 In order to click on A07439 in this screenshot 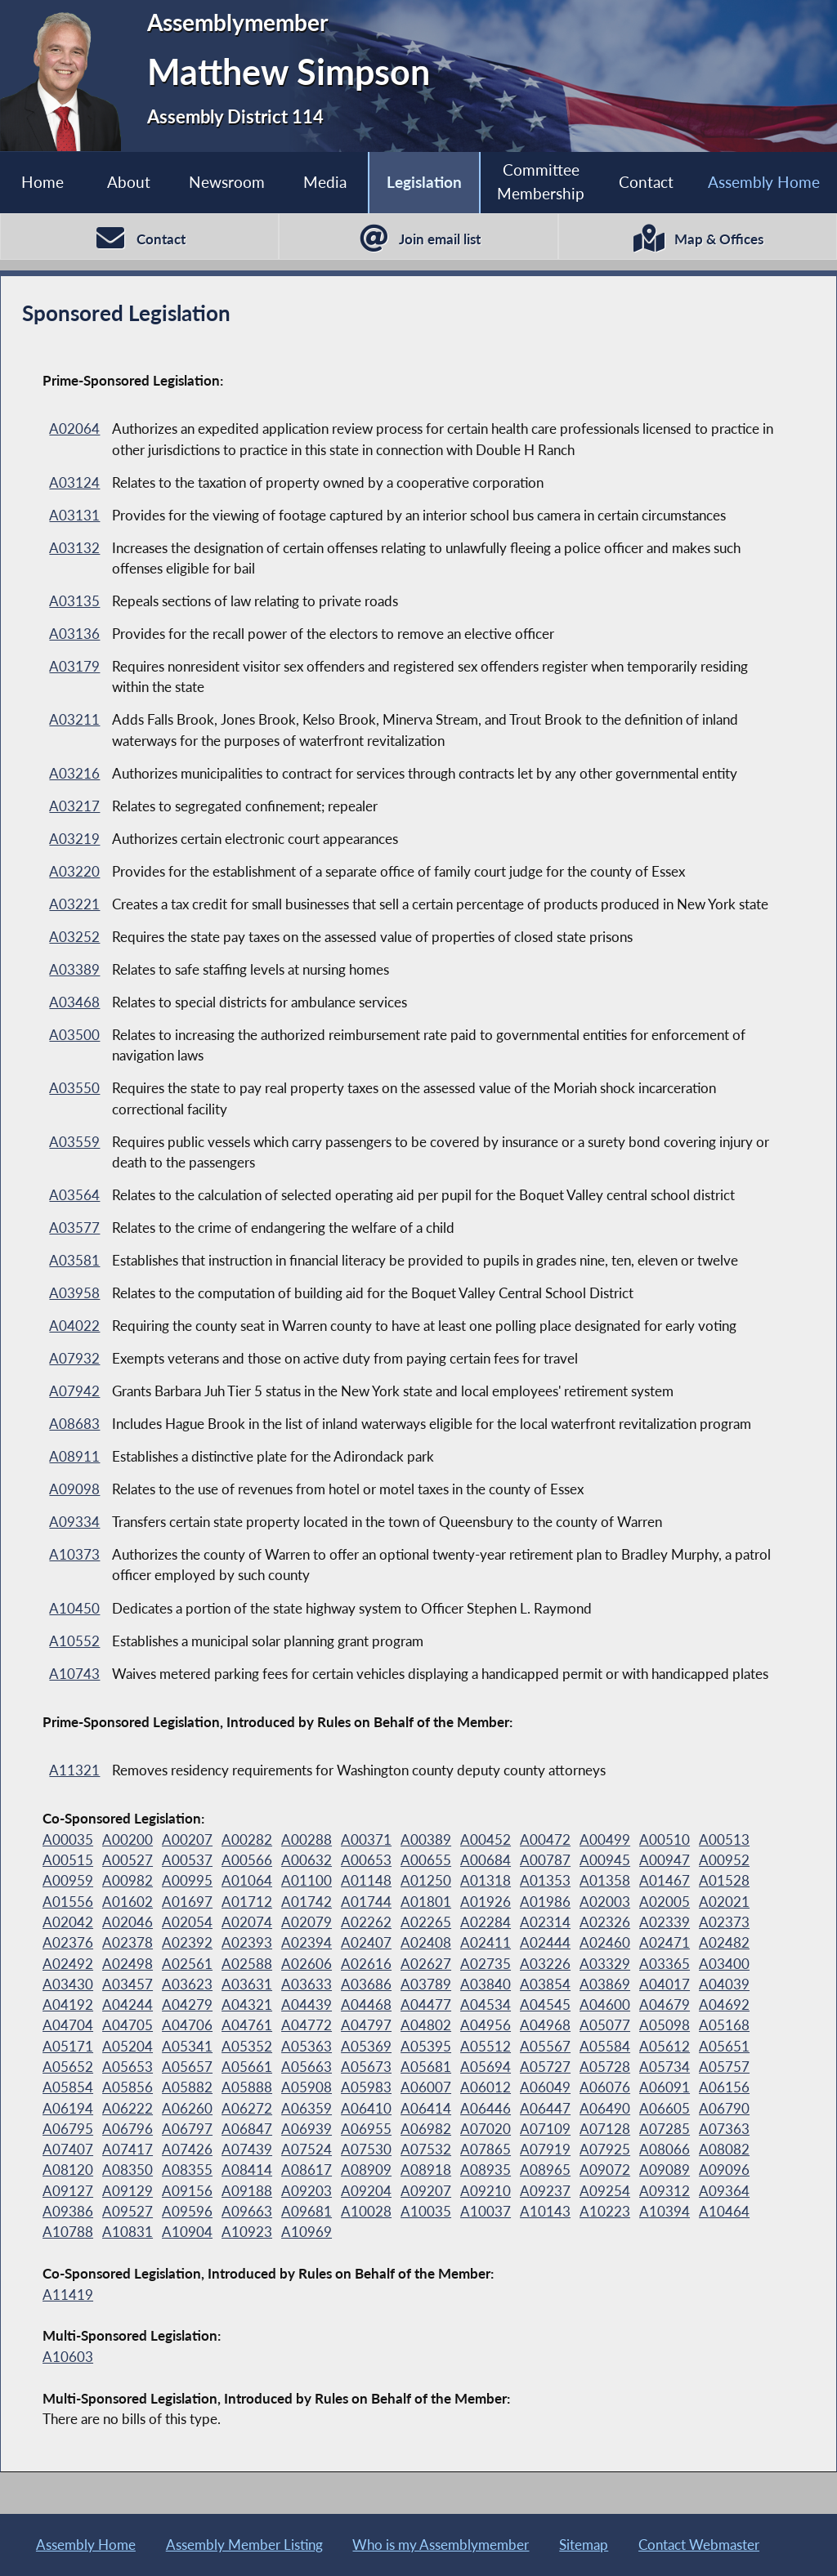, I will do `click(247, 2149)`.